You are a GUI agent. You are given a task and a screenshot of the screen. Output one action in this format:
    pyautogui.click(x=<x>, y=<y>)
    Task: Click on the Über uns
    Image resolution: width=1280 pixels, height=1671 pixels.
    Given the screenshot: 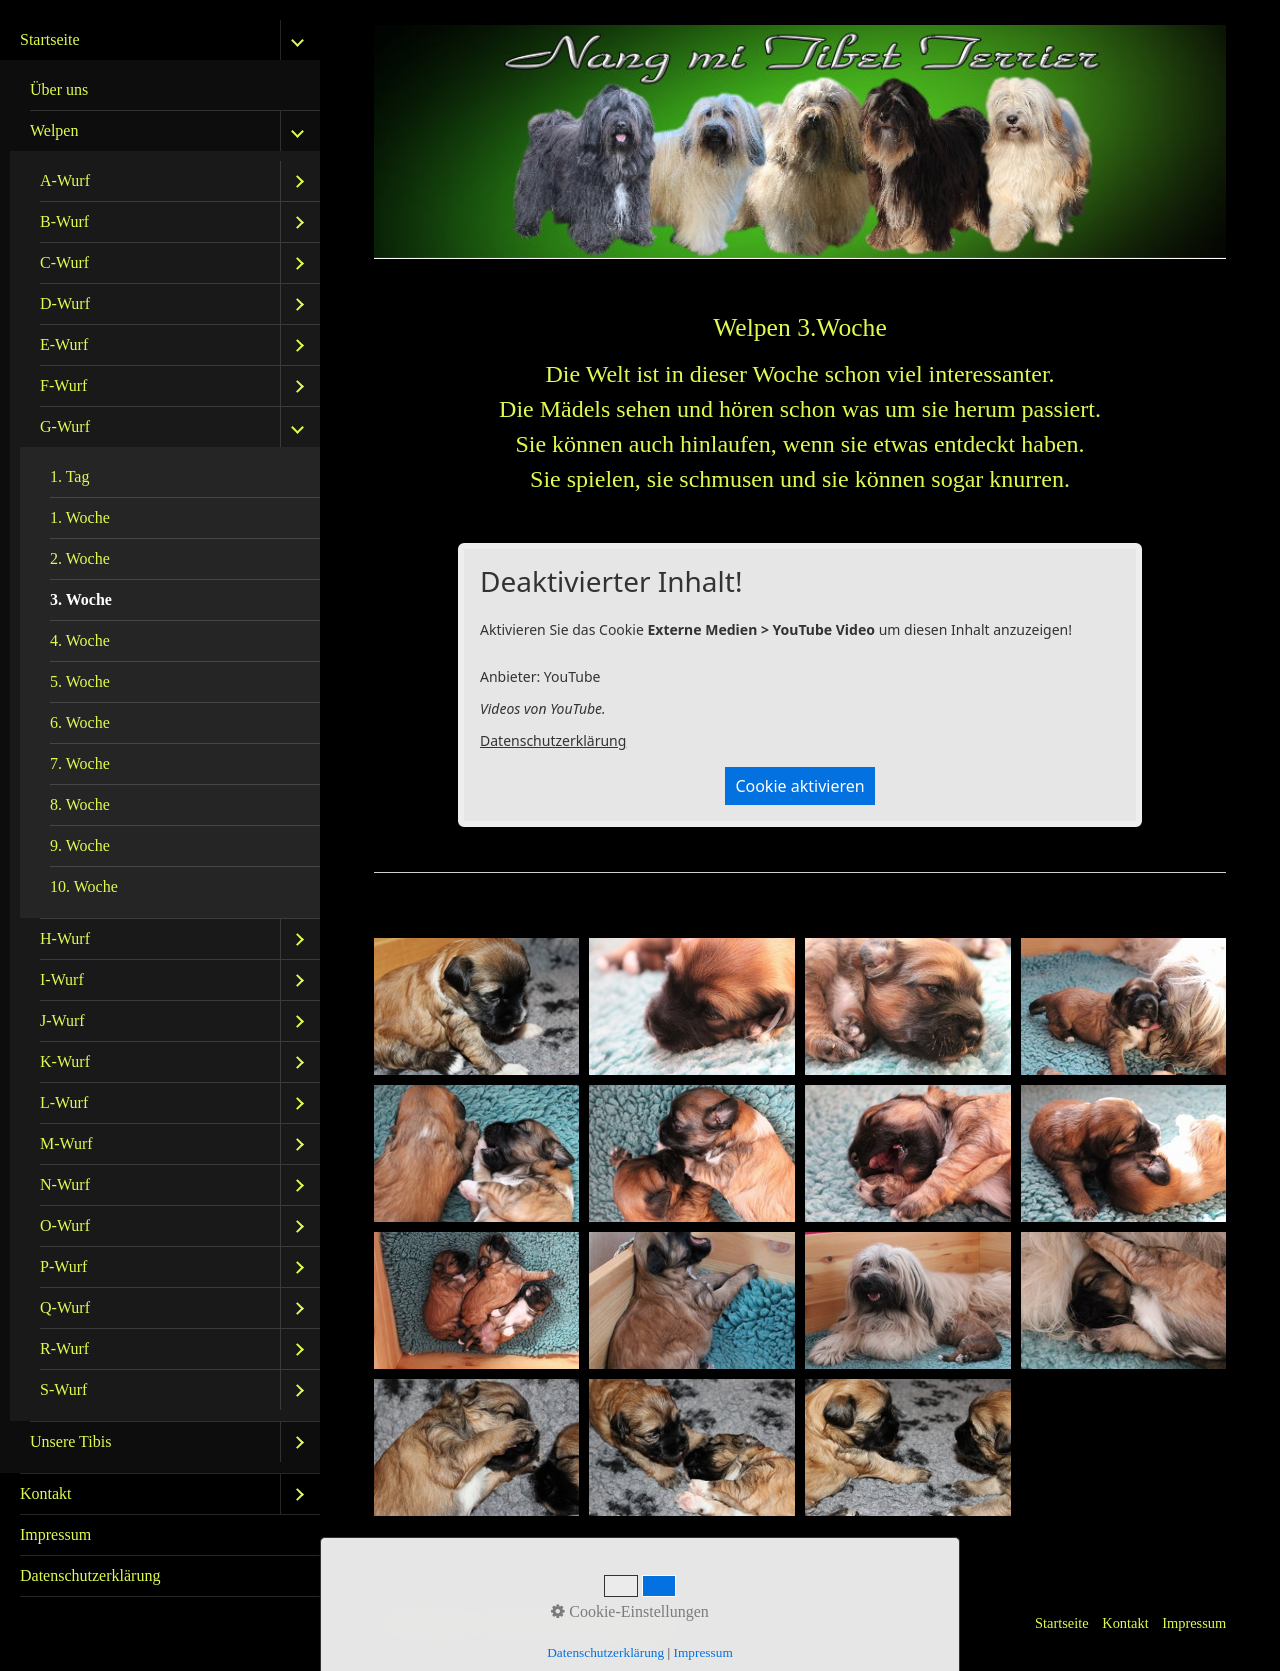 What is the action you would take?
    pyautogui.click(x=59, y=89)
    